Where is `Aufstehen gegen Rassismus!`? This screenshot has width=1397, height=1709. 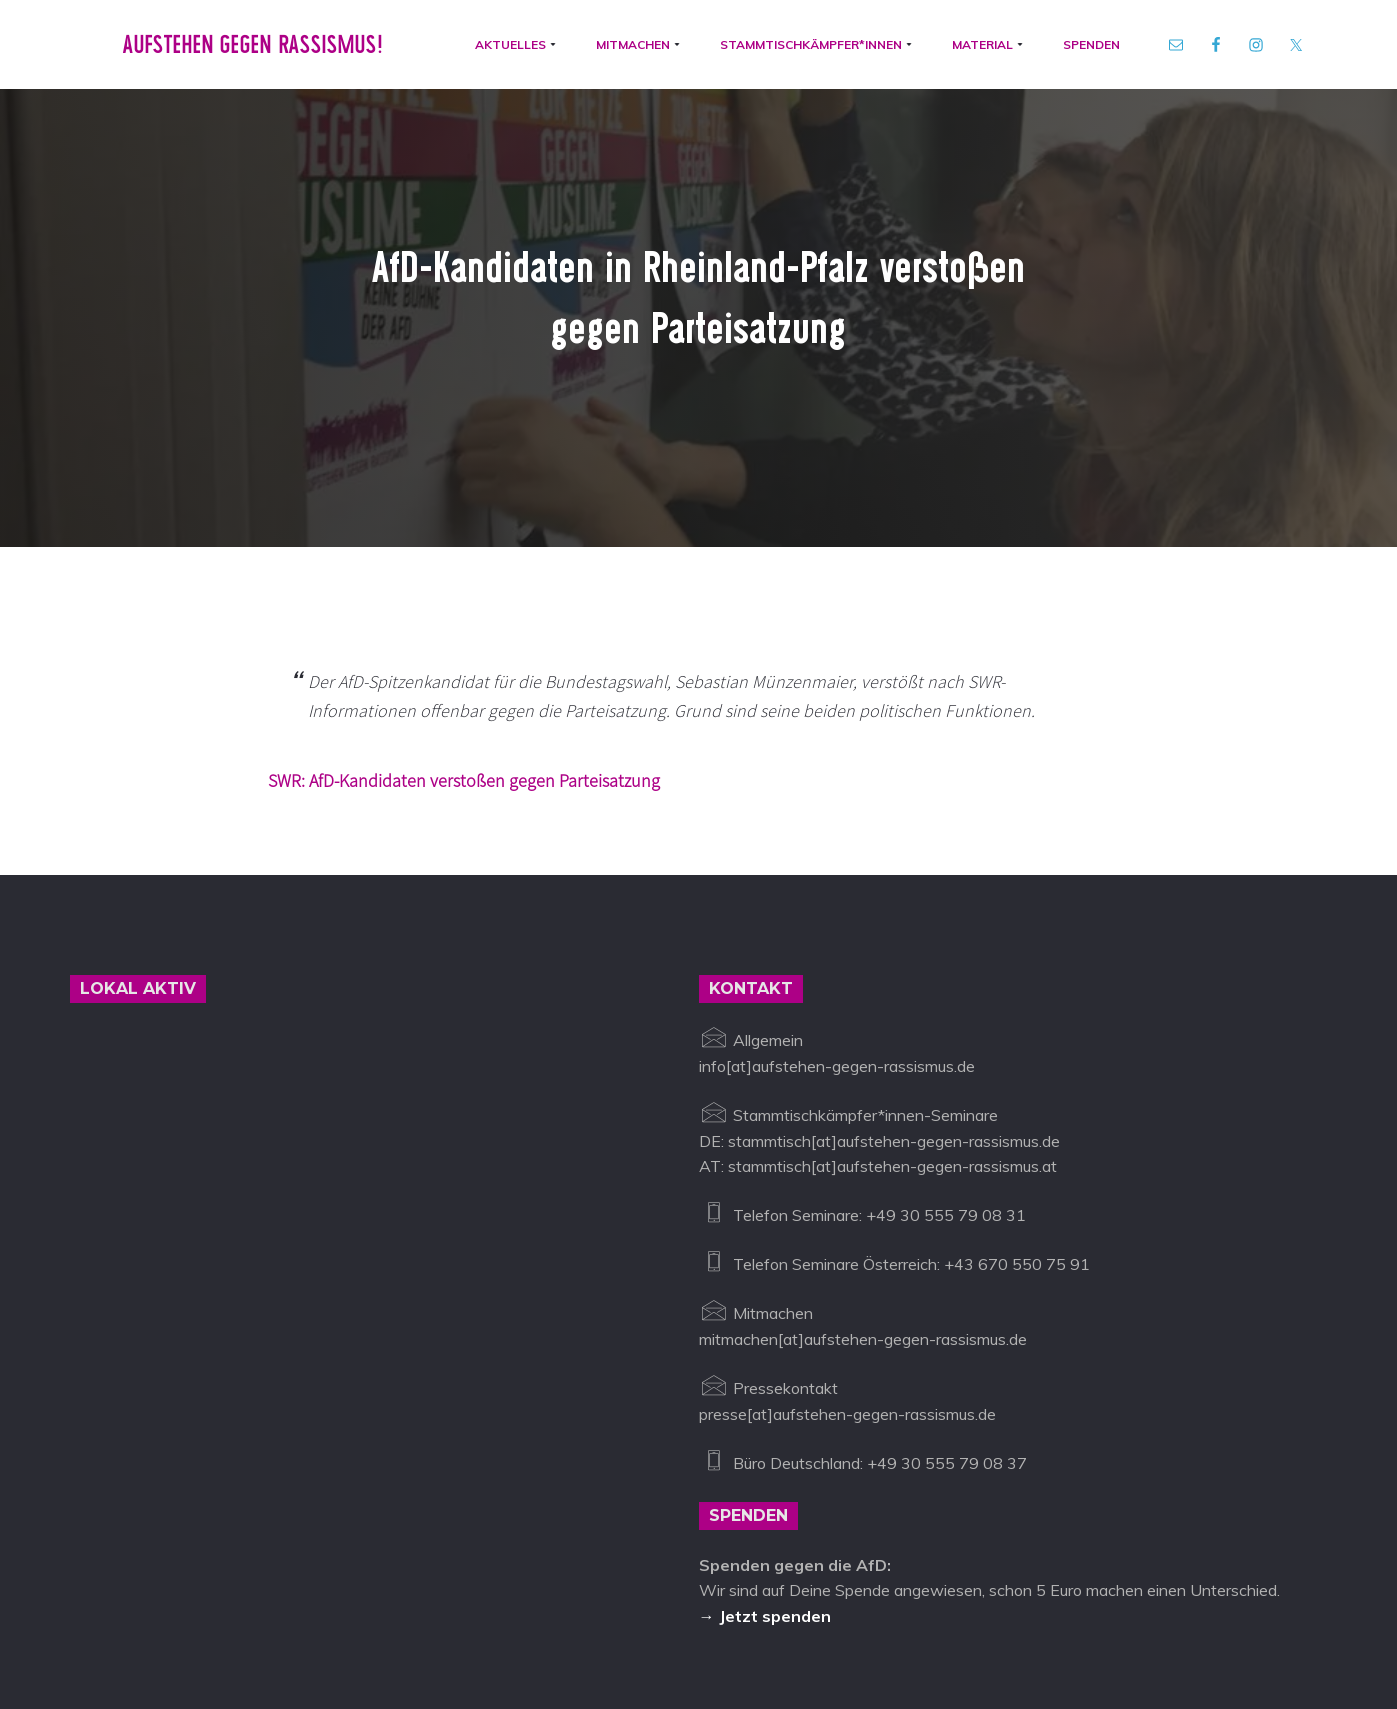 Aufstehen gegen Rassismus! is located at coordinates (246, 48).